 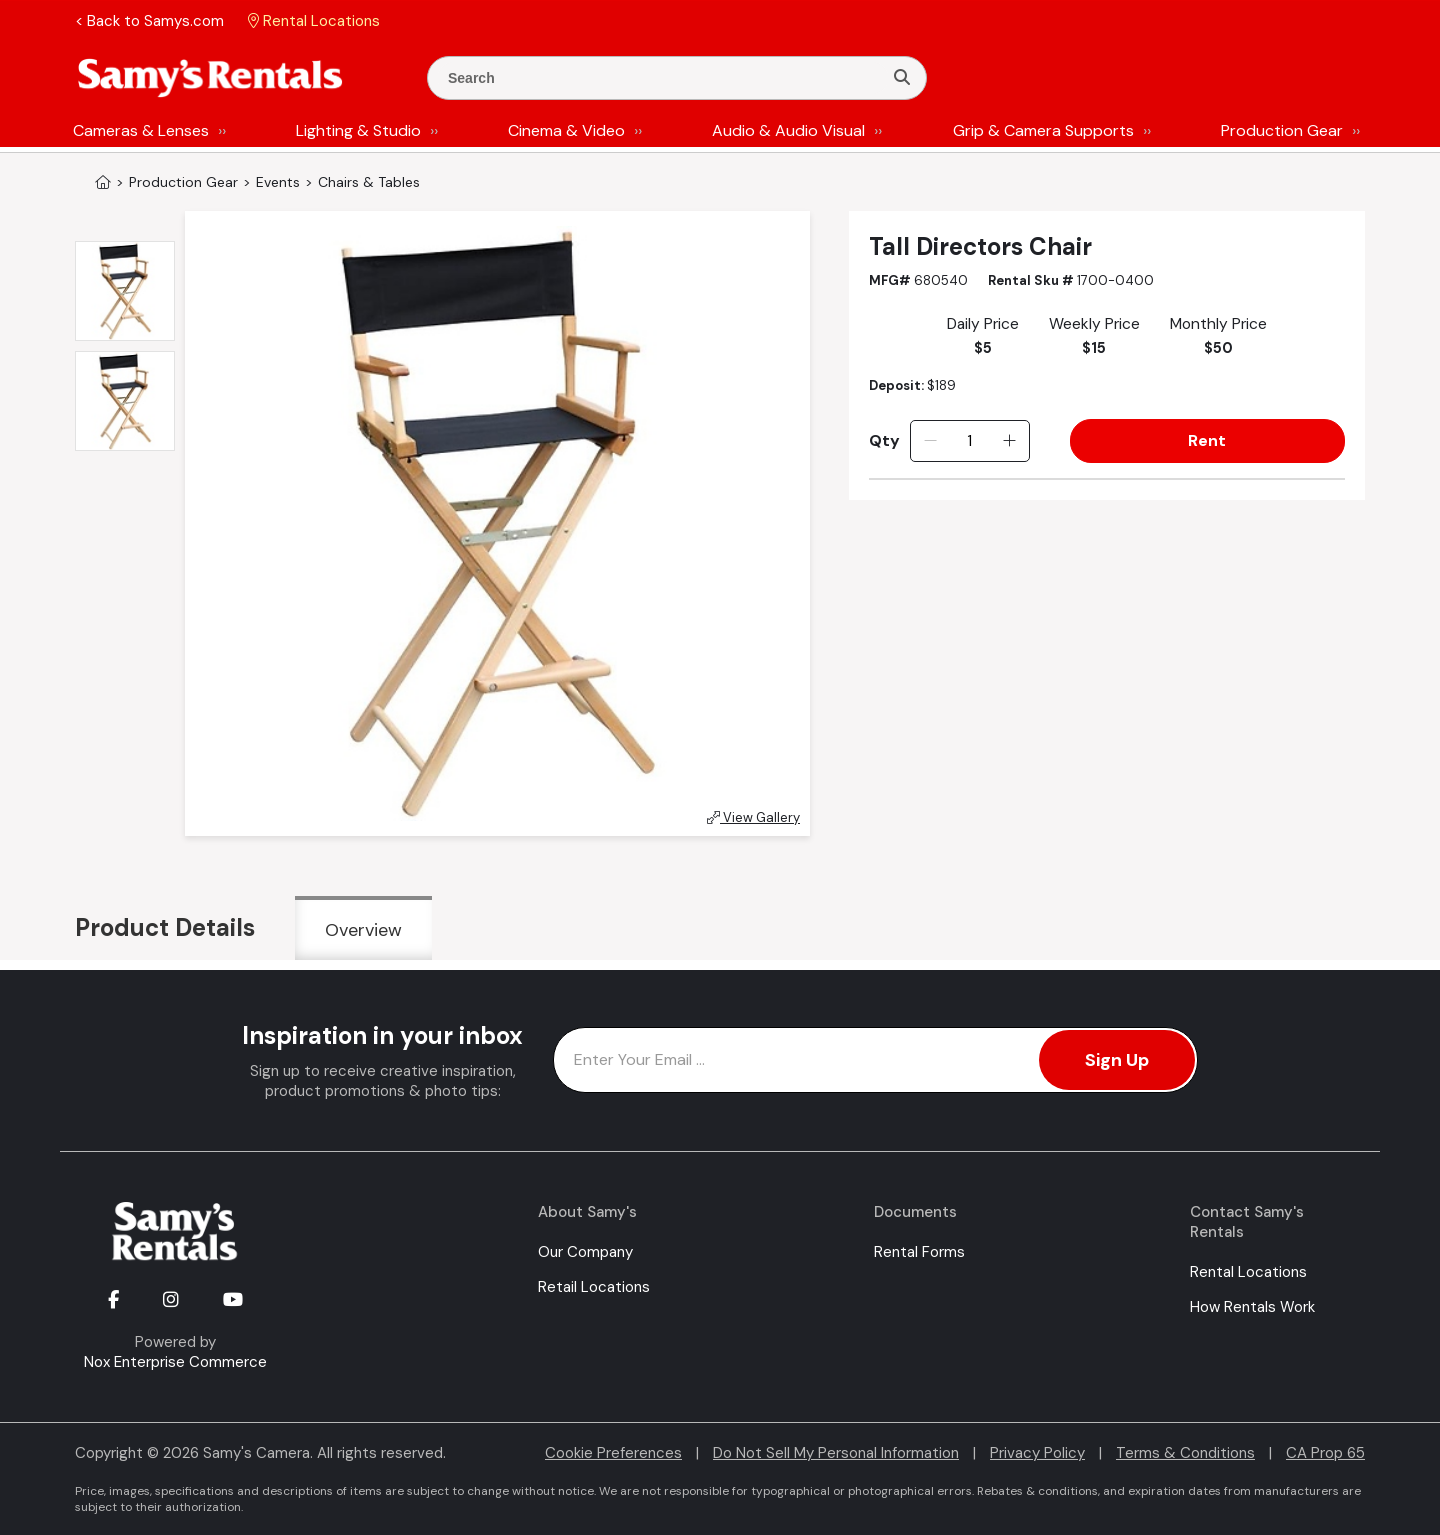 I want to click on Privacy Policy, so click(x=1037, y=1453).